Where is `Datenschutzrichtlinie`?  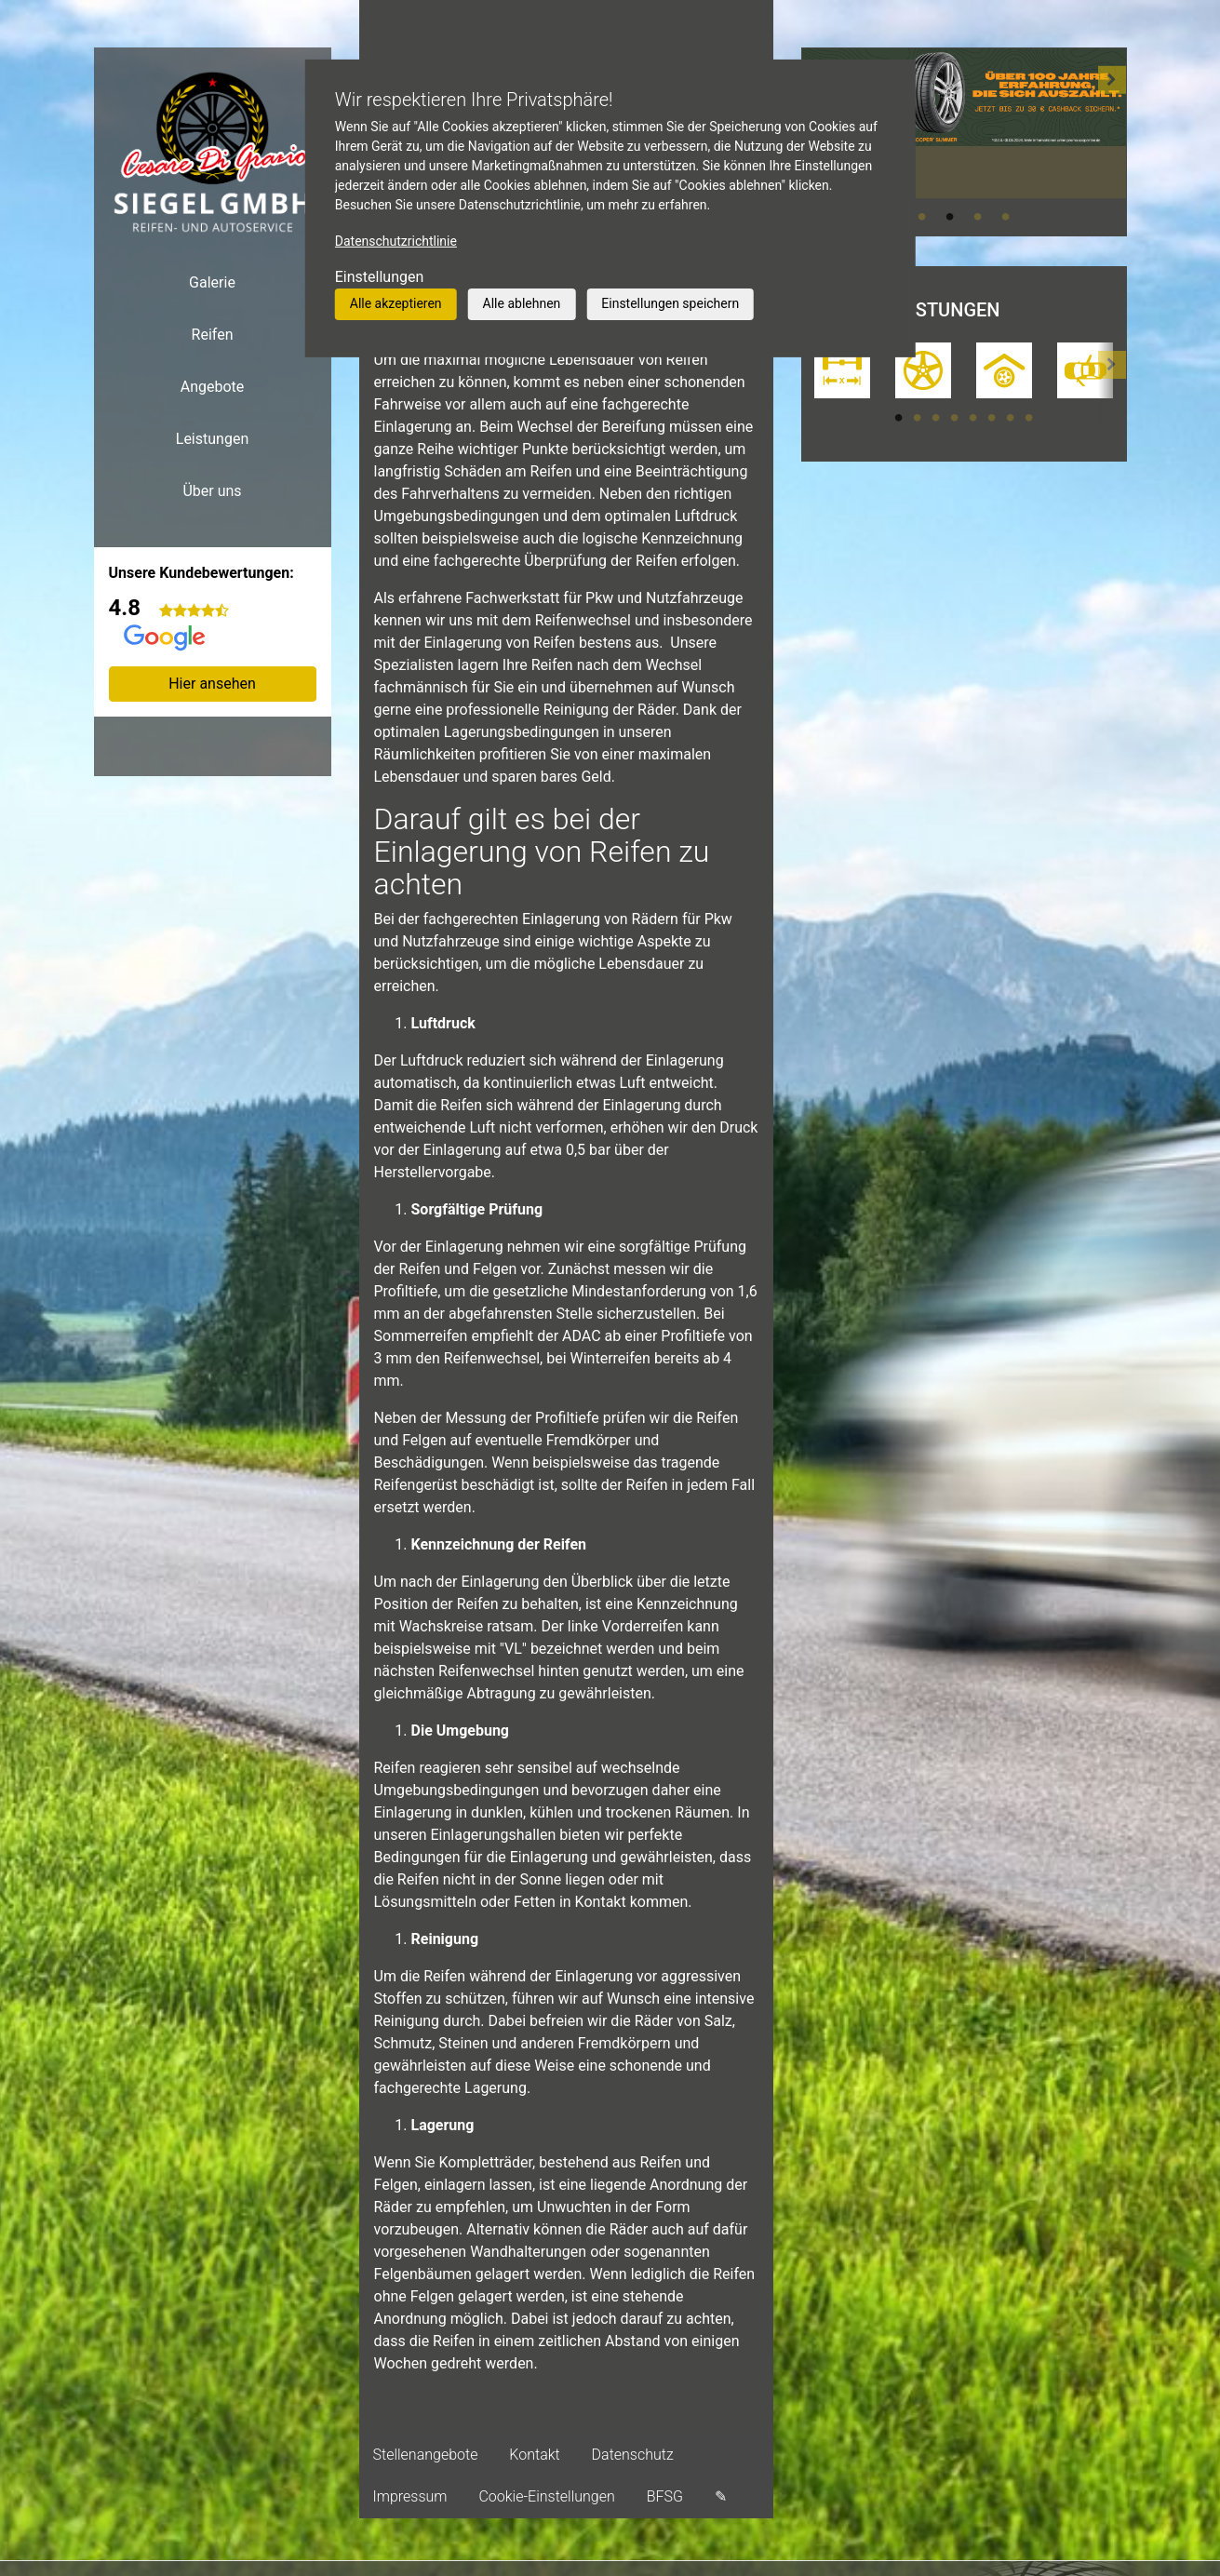 Datenschutzrichtlinie is located at coordinates (396, 241).